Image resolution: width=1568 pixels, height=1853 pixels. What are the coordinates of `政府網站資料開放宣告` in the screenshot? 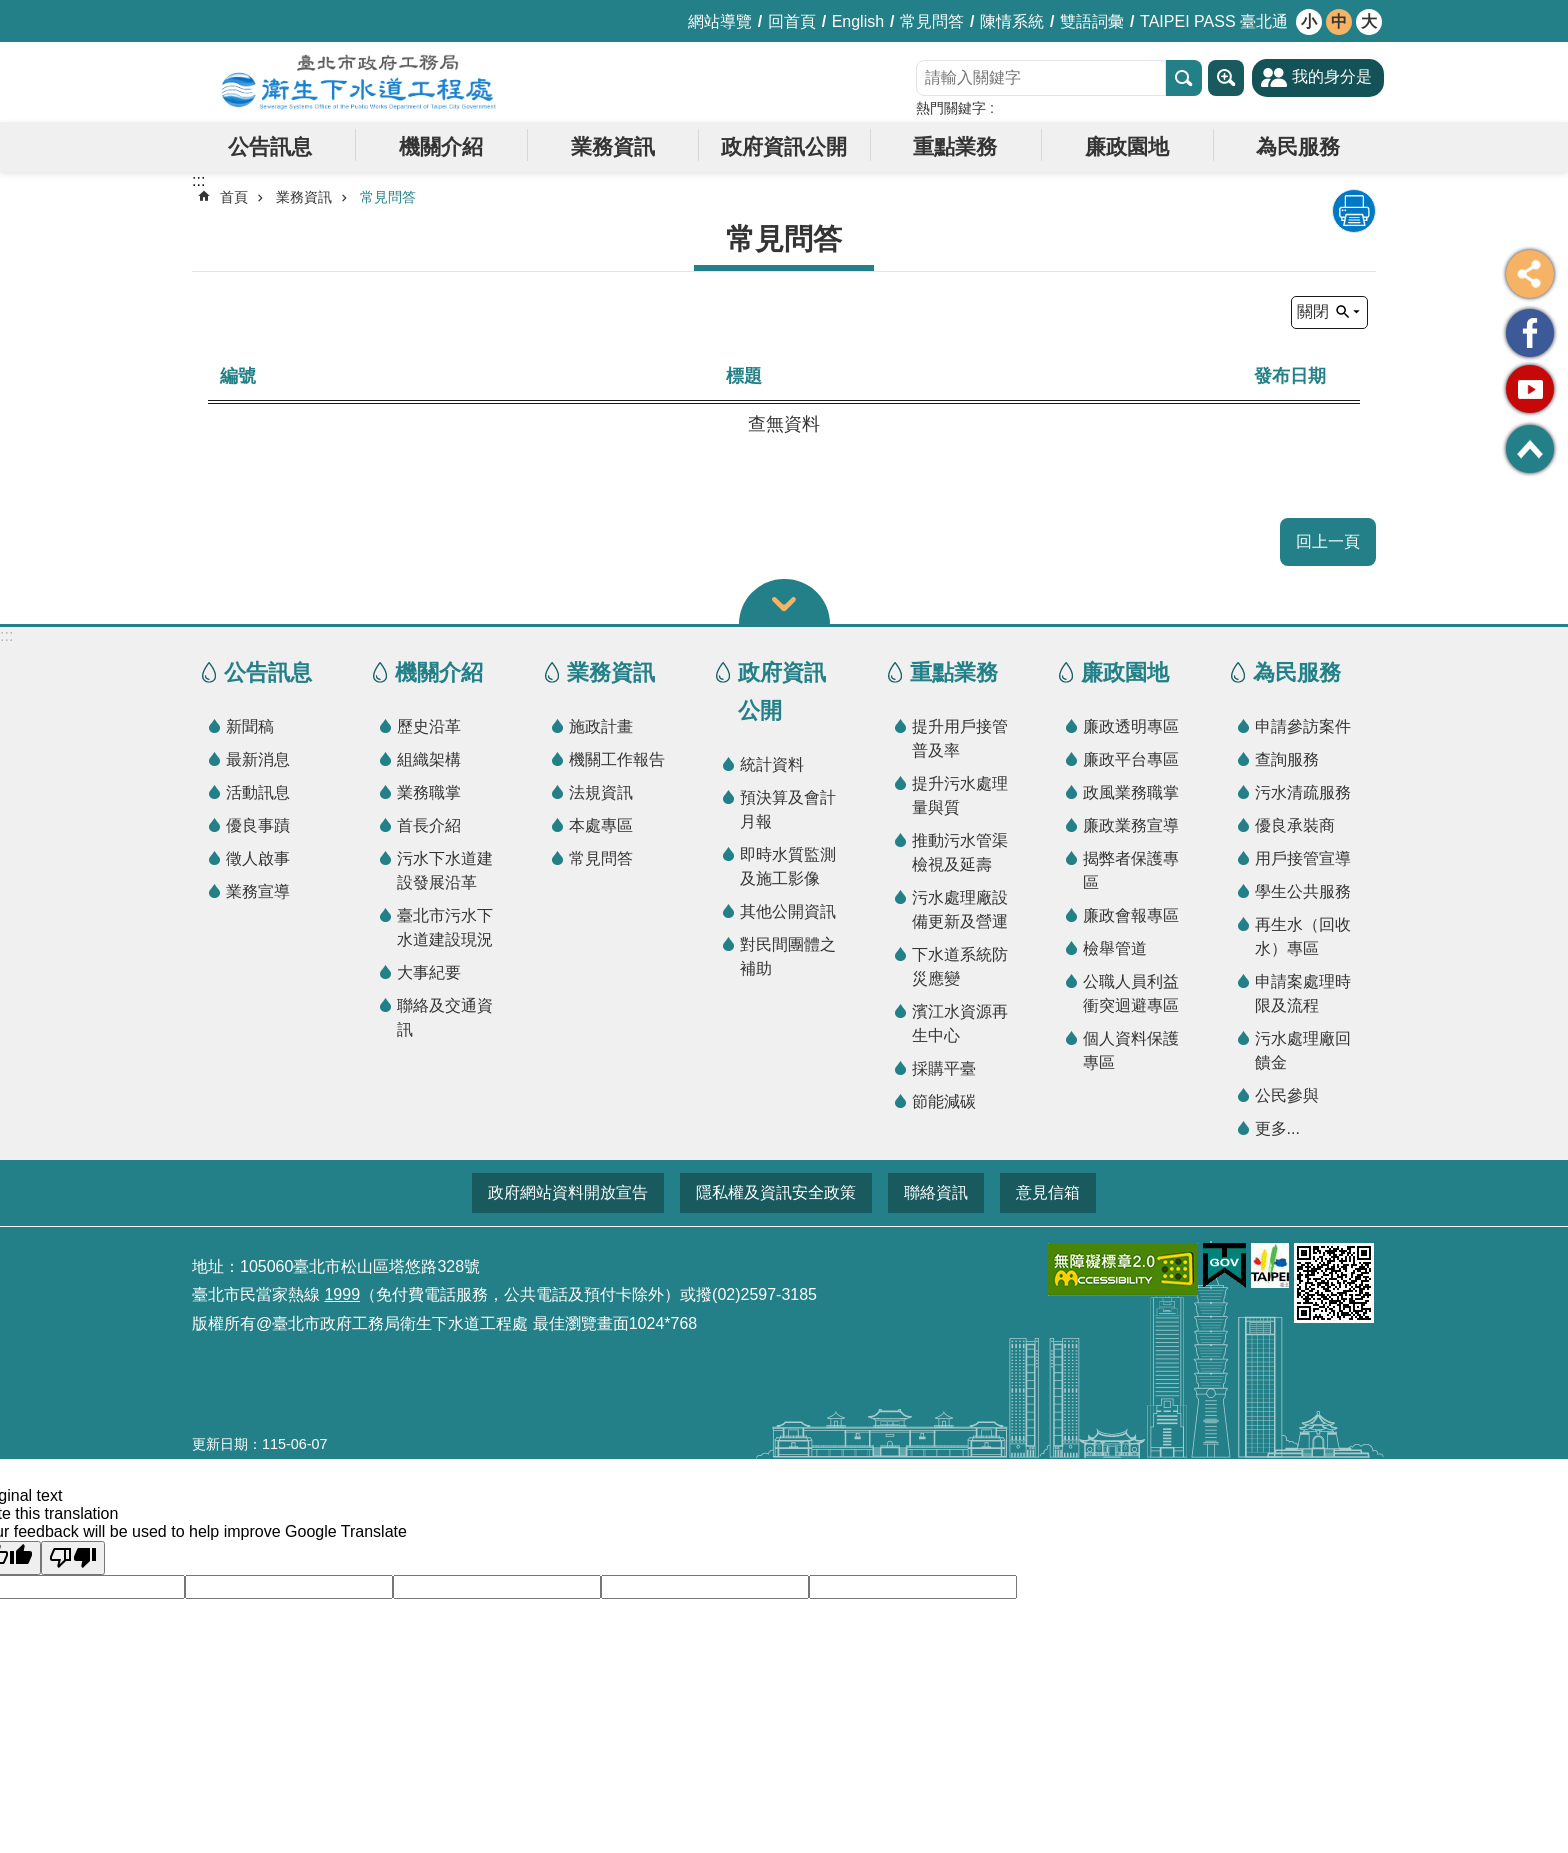 It's located at (568, 1192).